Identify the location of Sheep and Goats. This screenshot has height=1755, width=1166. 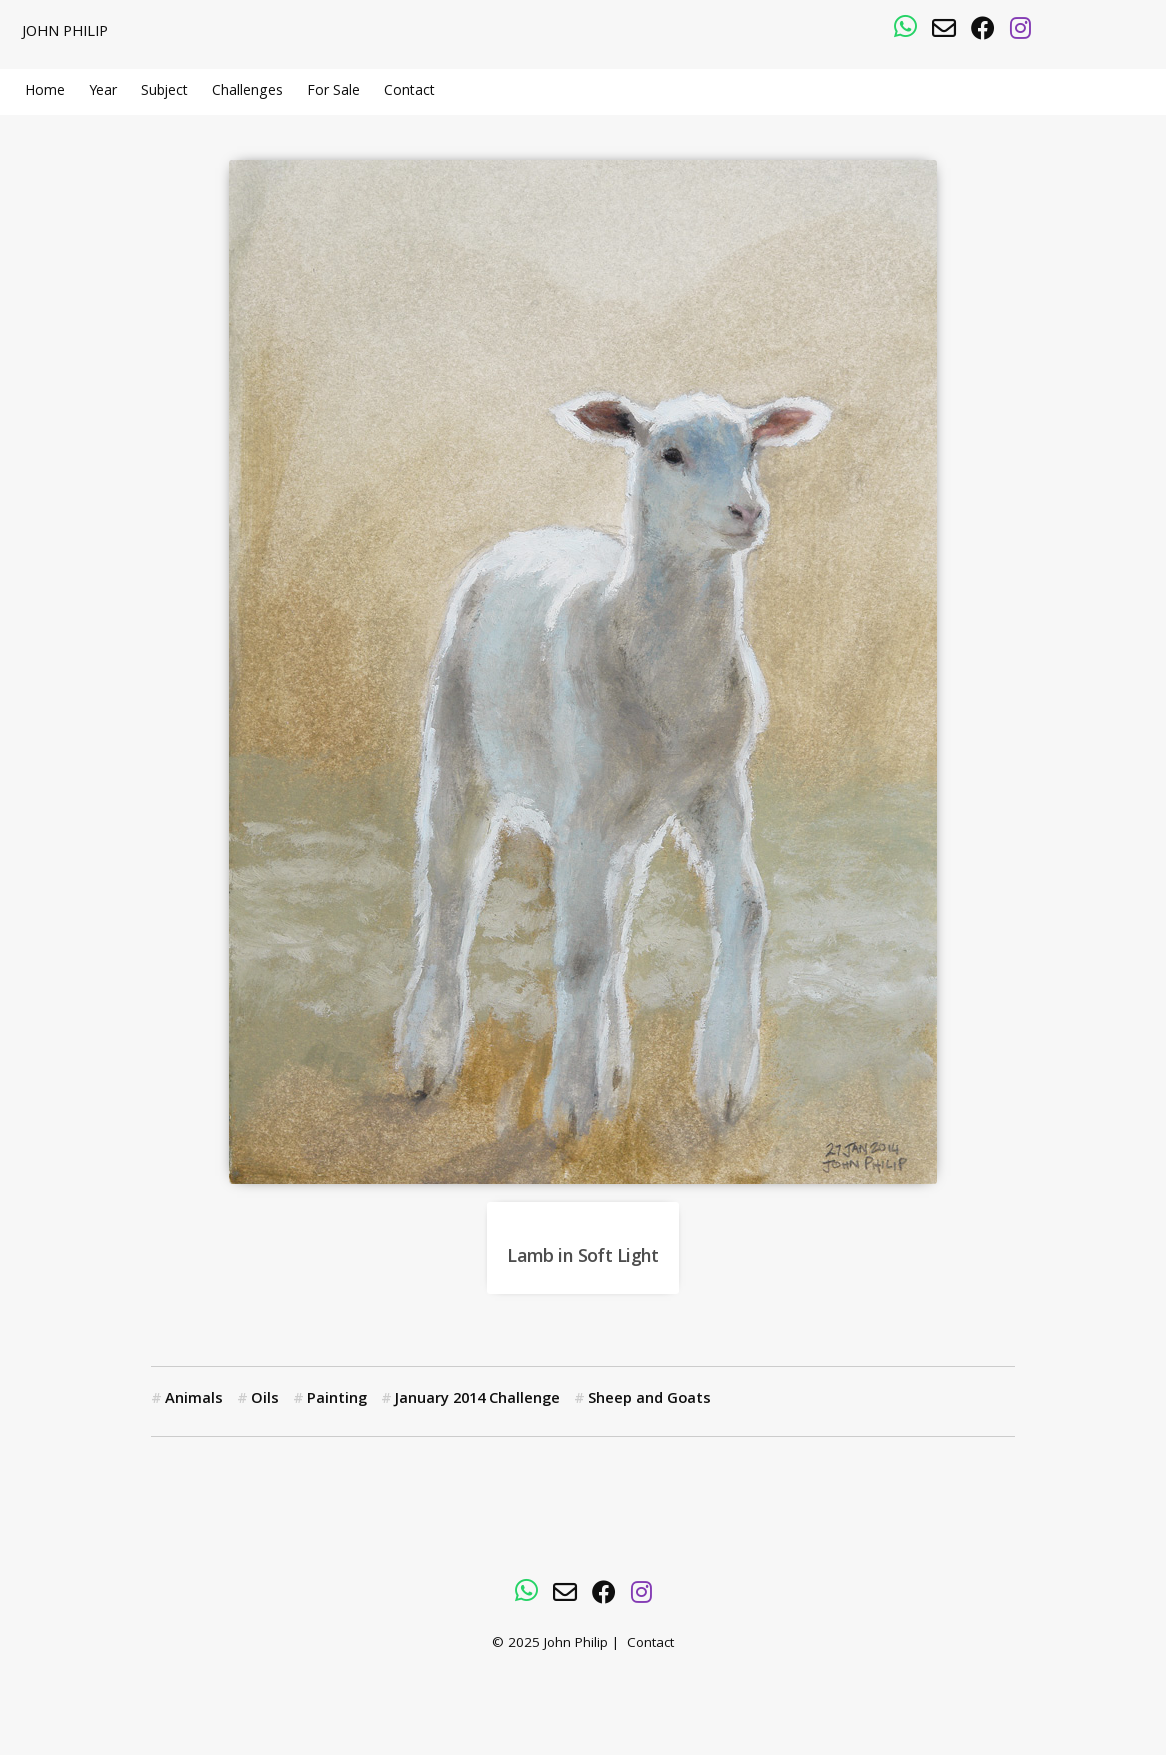
(649, 1400).